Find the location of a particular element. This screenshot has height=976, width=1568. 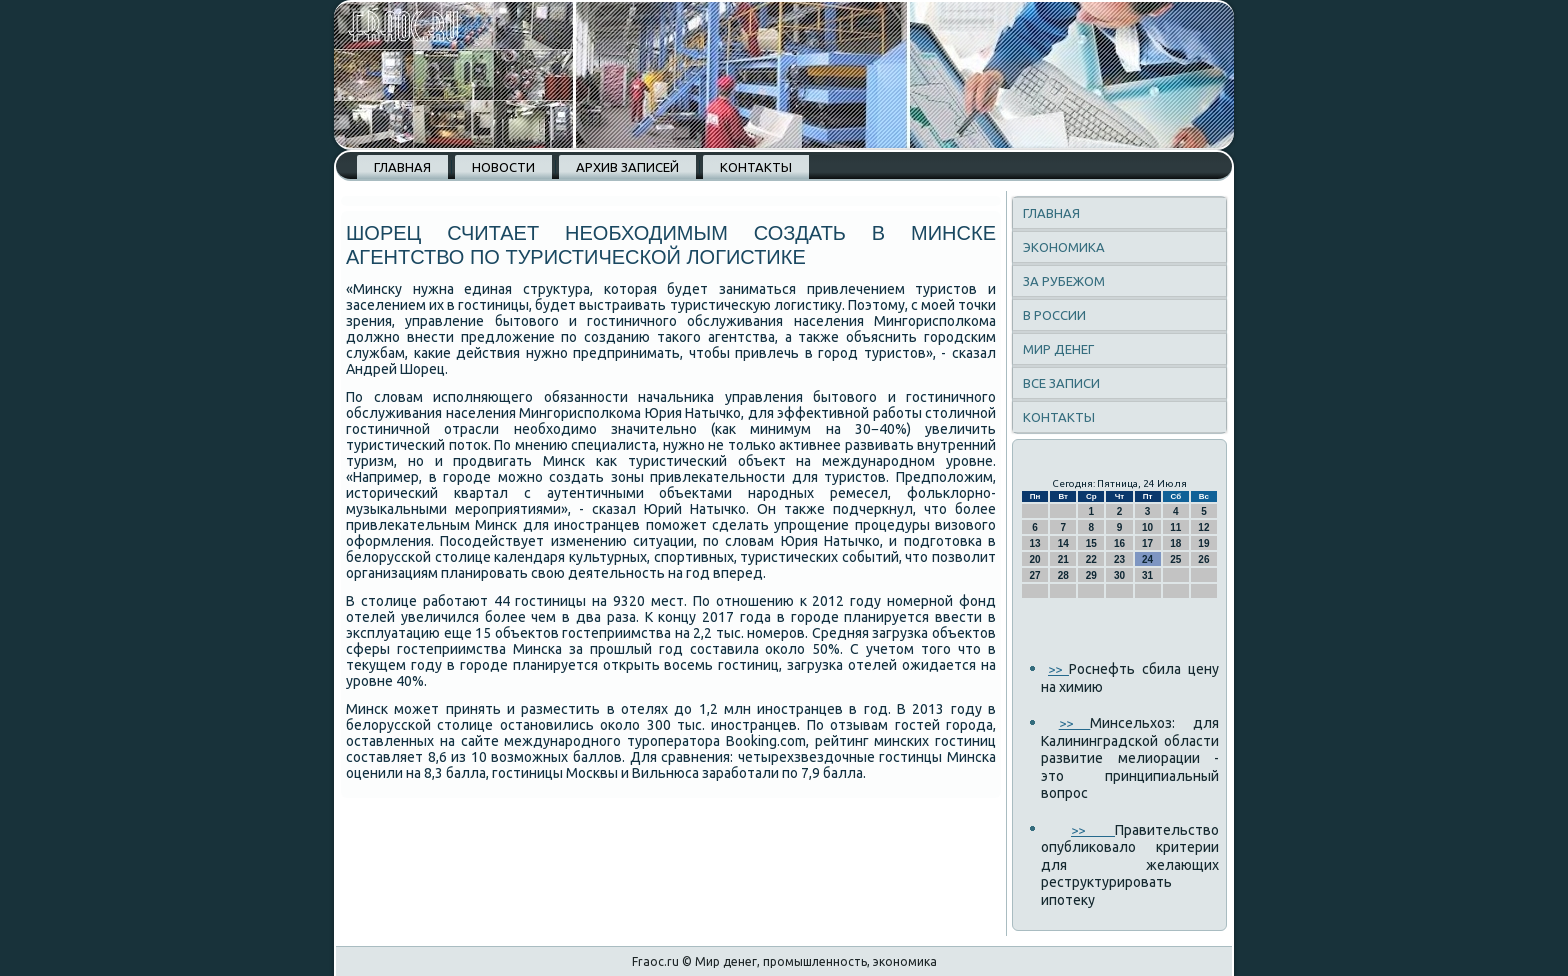

30 is located at coordinates (1119, 575).